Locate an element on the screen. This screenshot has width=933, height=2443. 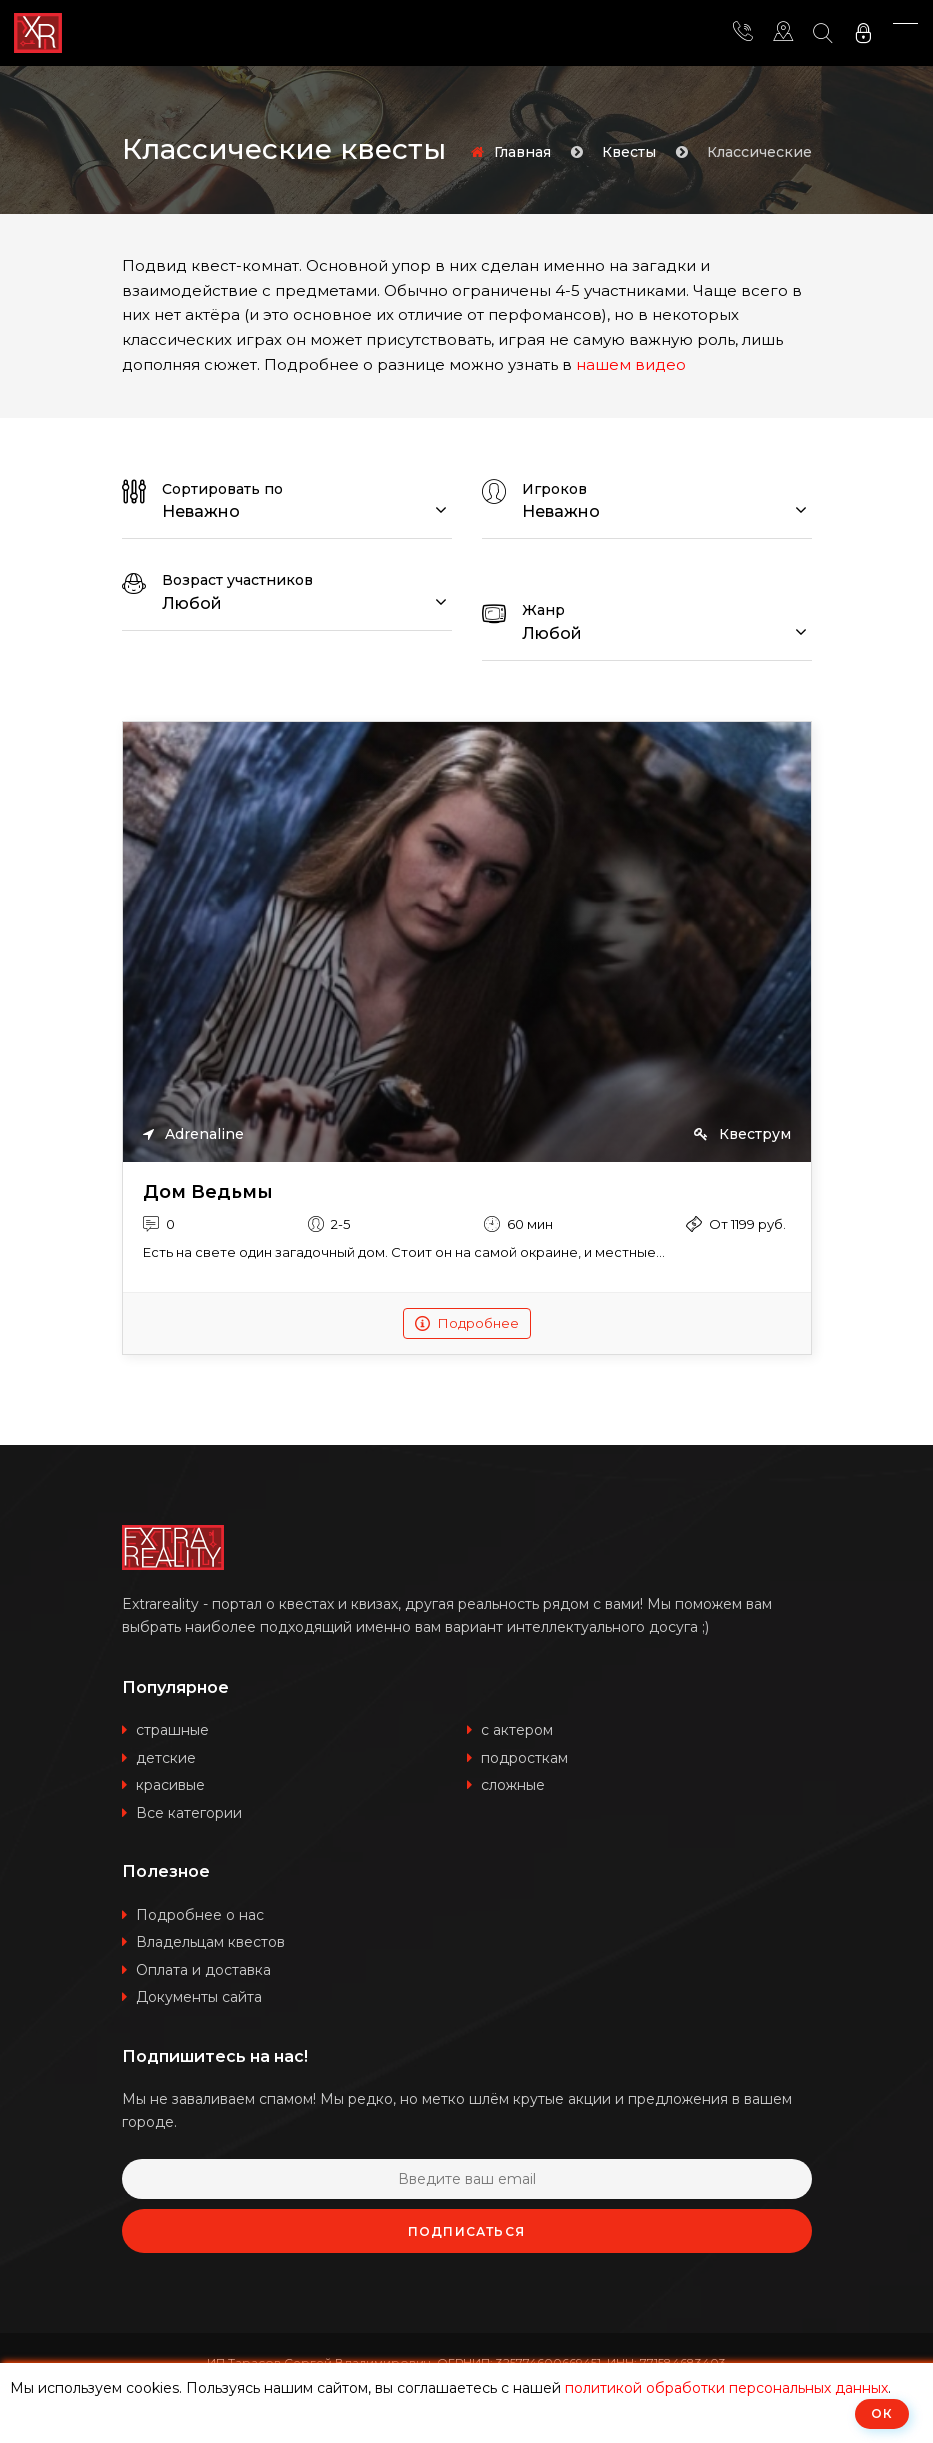
страшные is located at coordinates (172, 1730).